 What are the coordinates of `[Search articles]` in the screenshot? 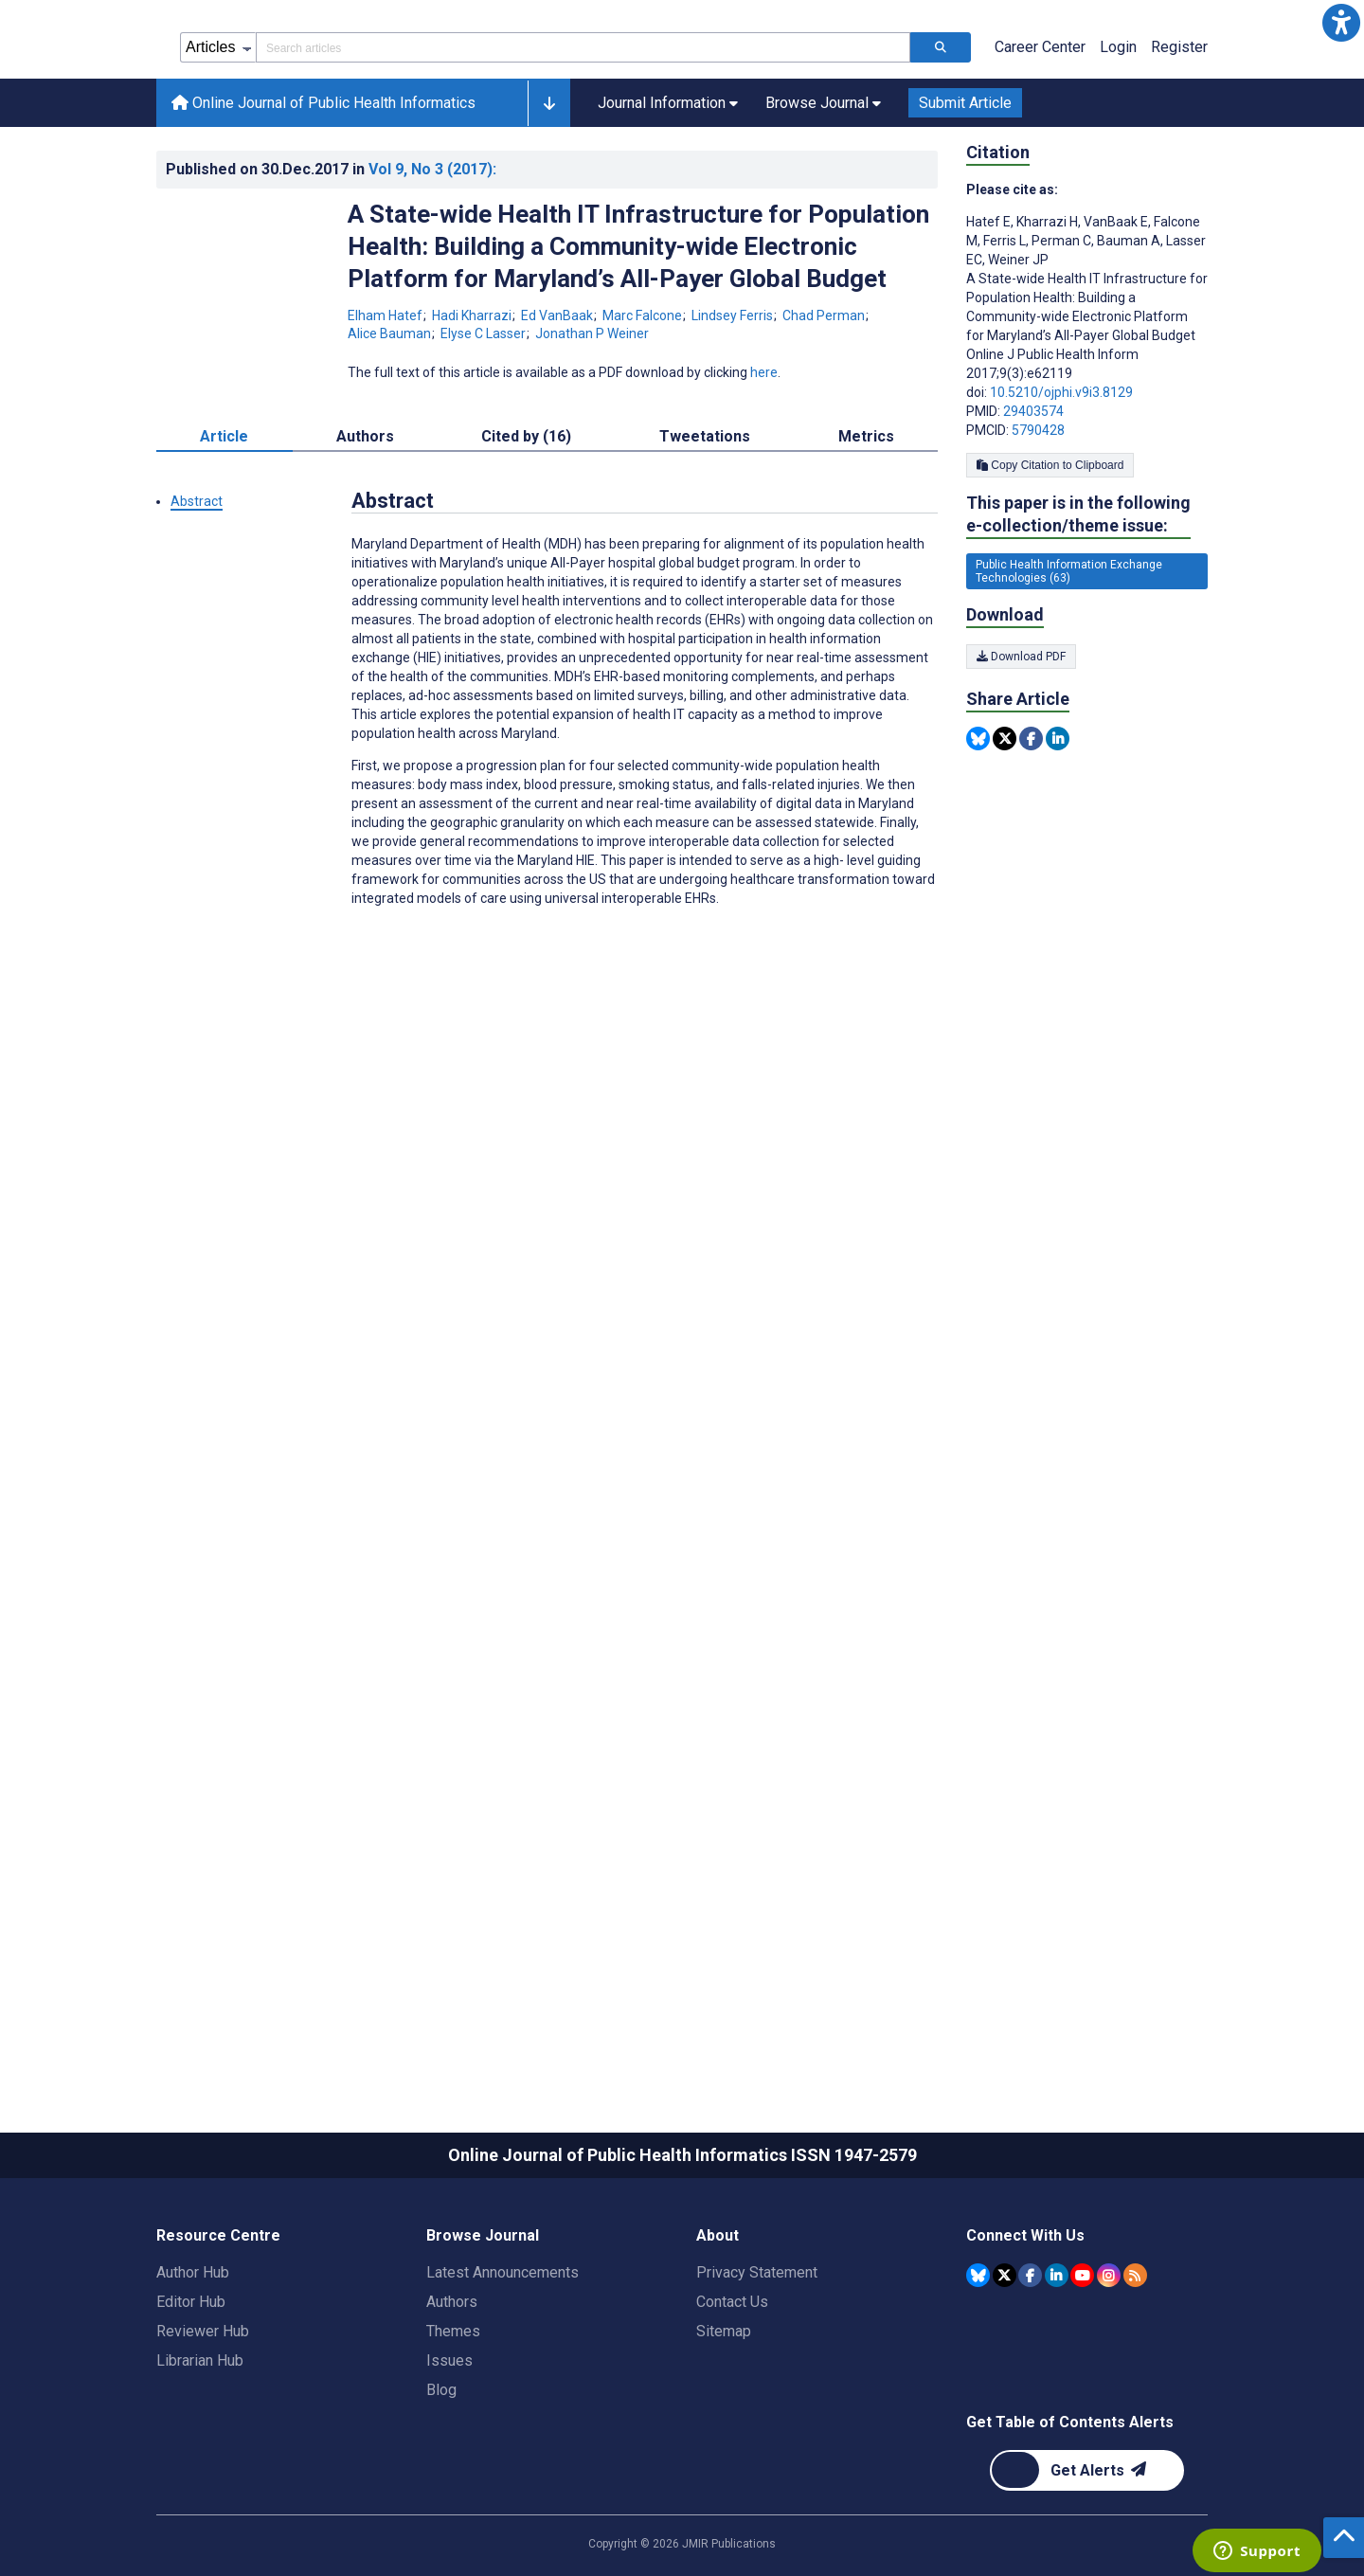 It's located at (940, 132).